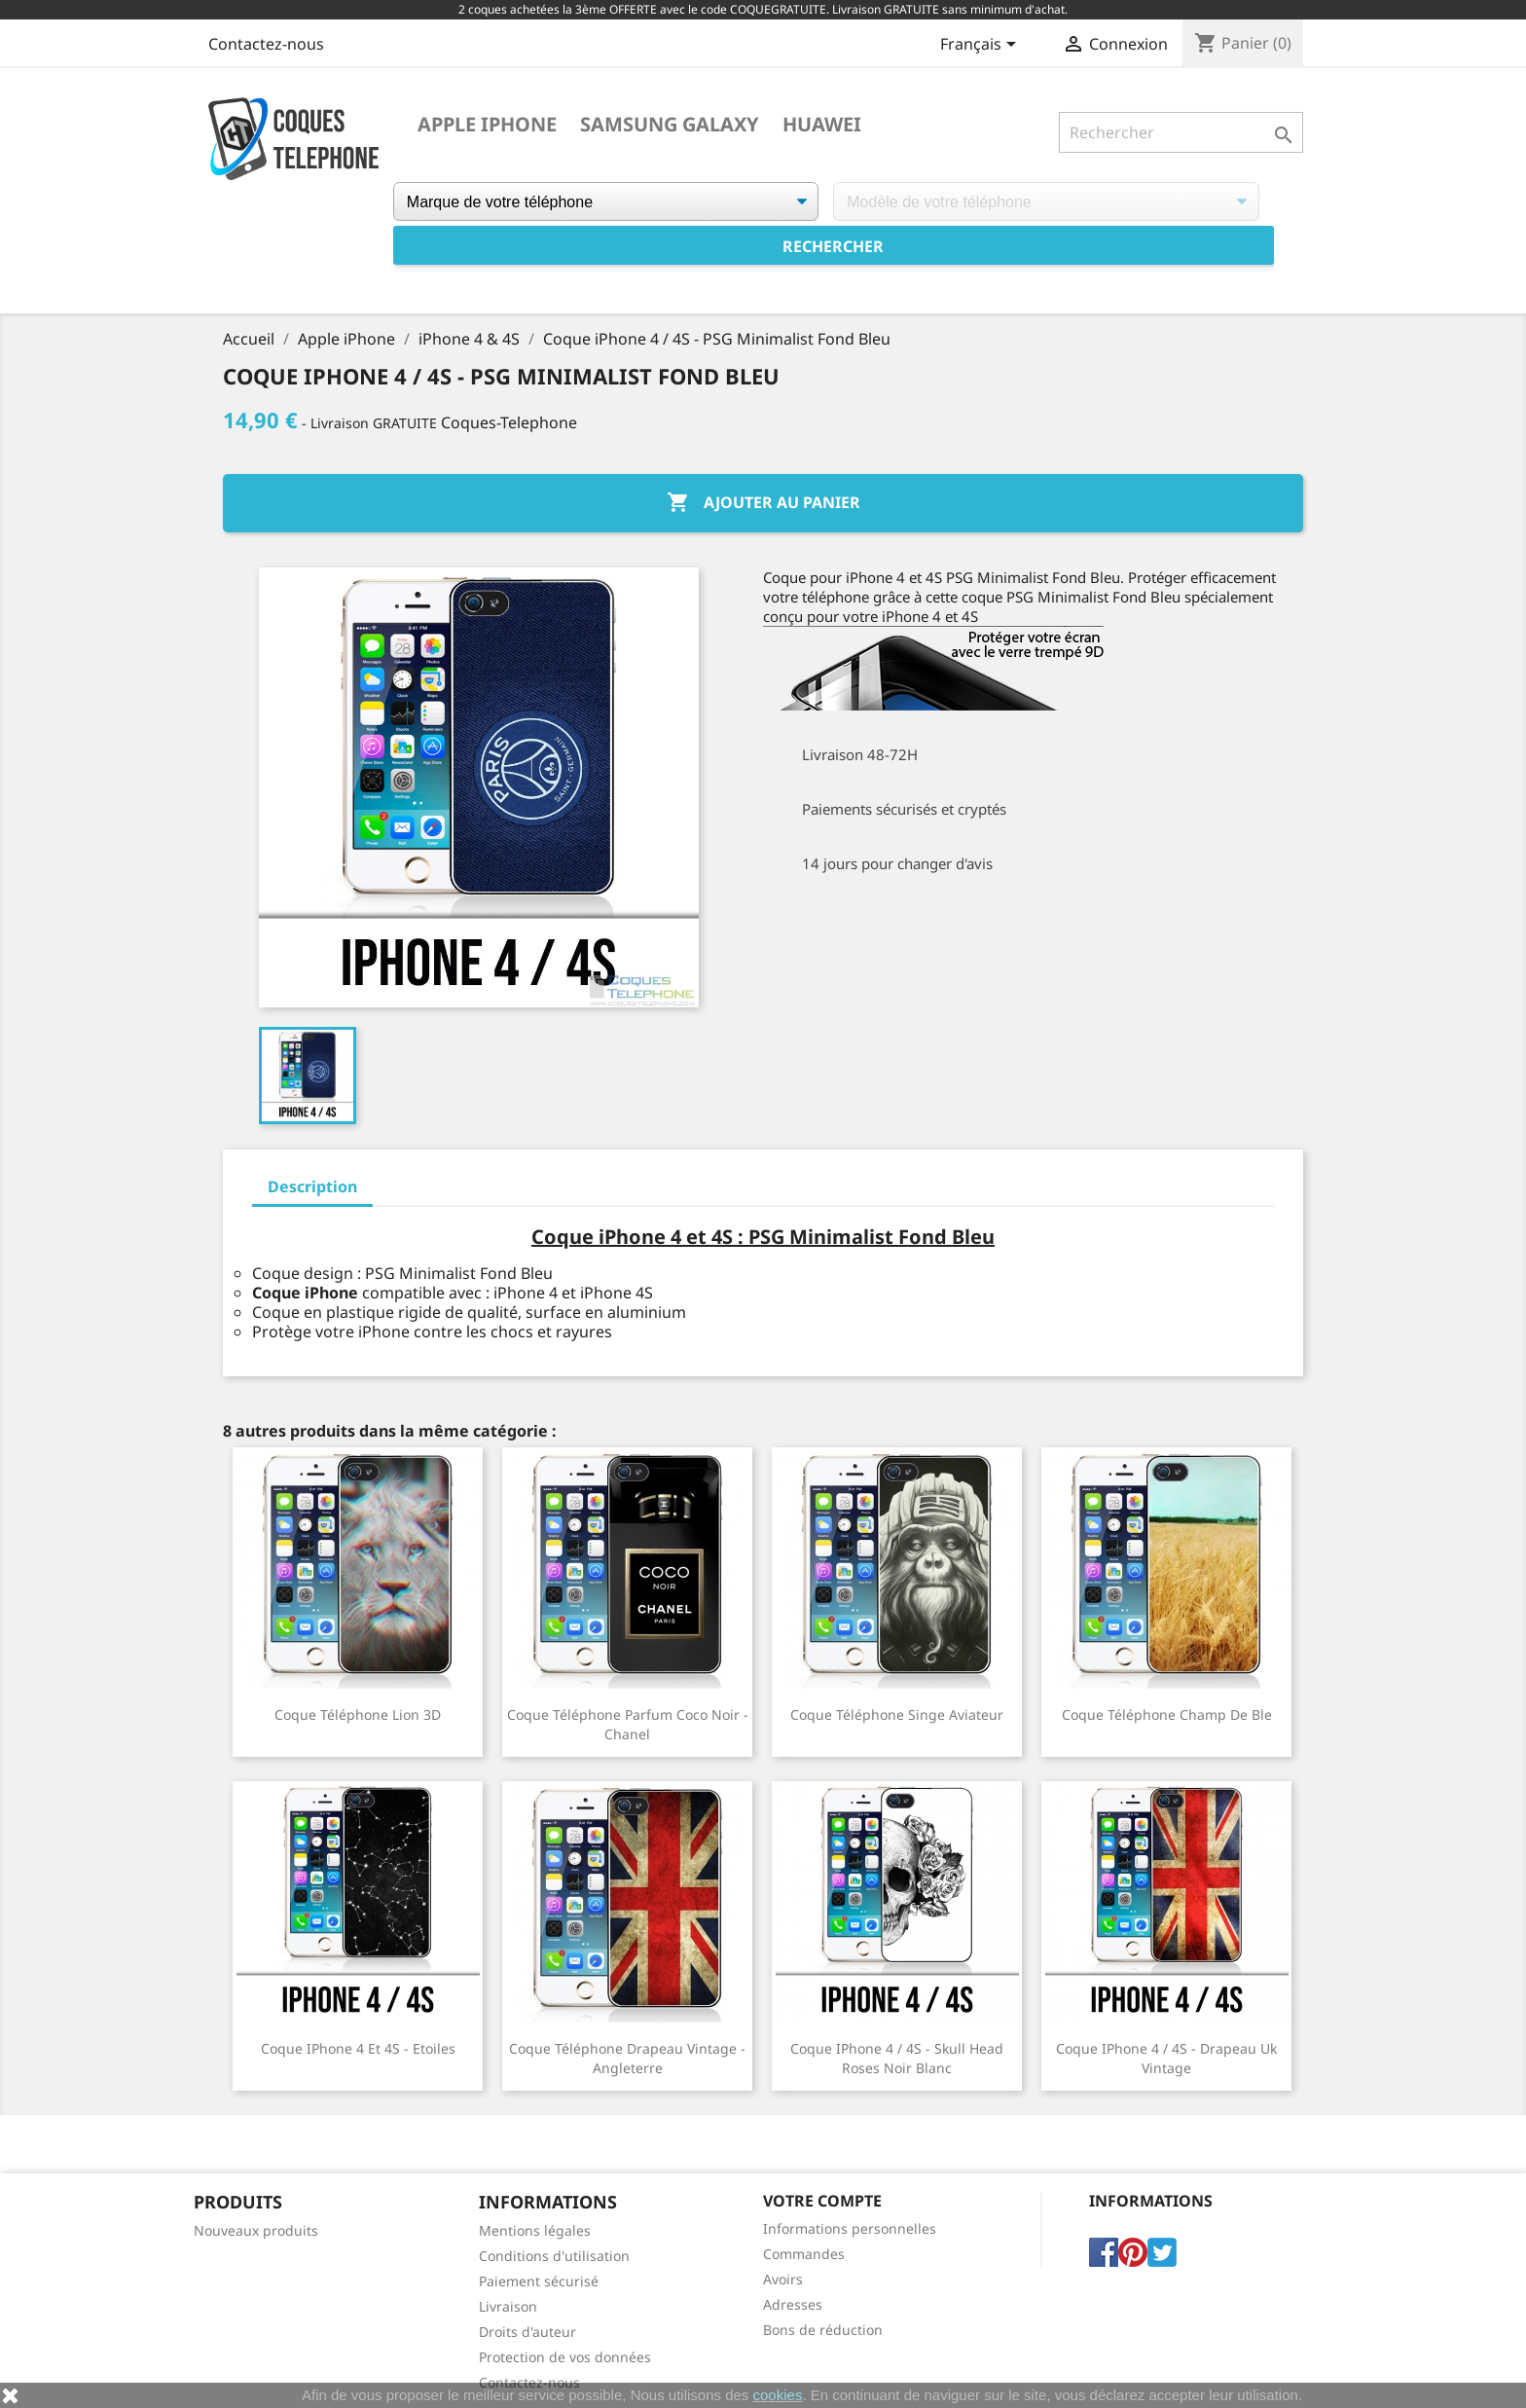 The height and width of the screenshot is (2408, 1526). What do you see at coordinates (669, 124) in the screenshot?
I see `Samsung Galaxy` at bounding box center [669, 124].